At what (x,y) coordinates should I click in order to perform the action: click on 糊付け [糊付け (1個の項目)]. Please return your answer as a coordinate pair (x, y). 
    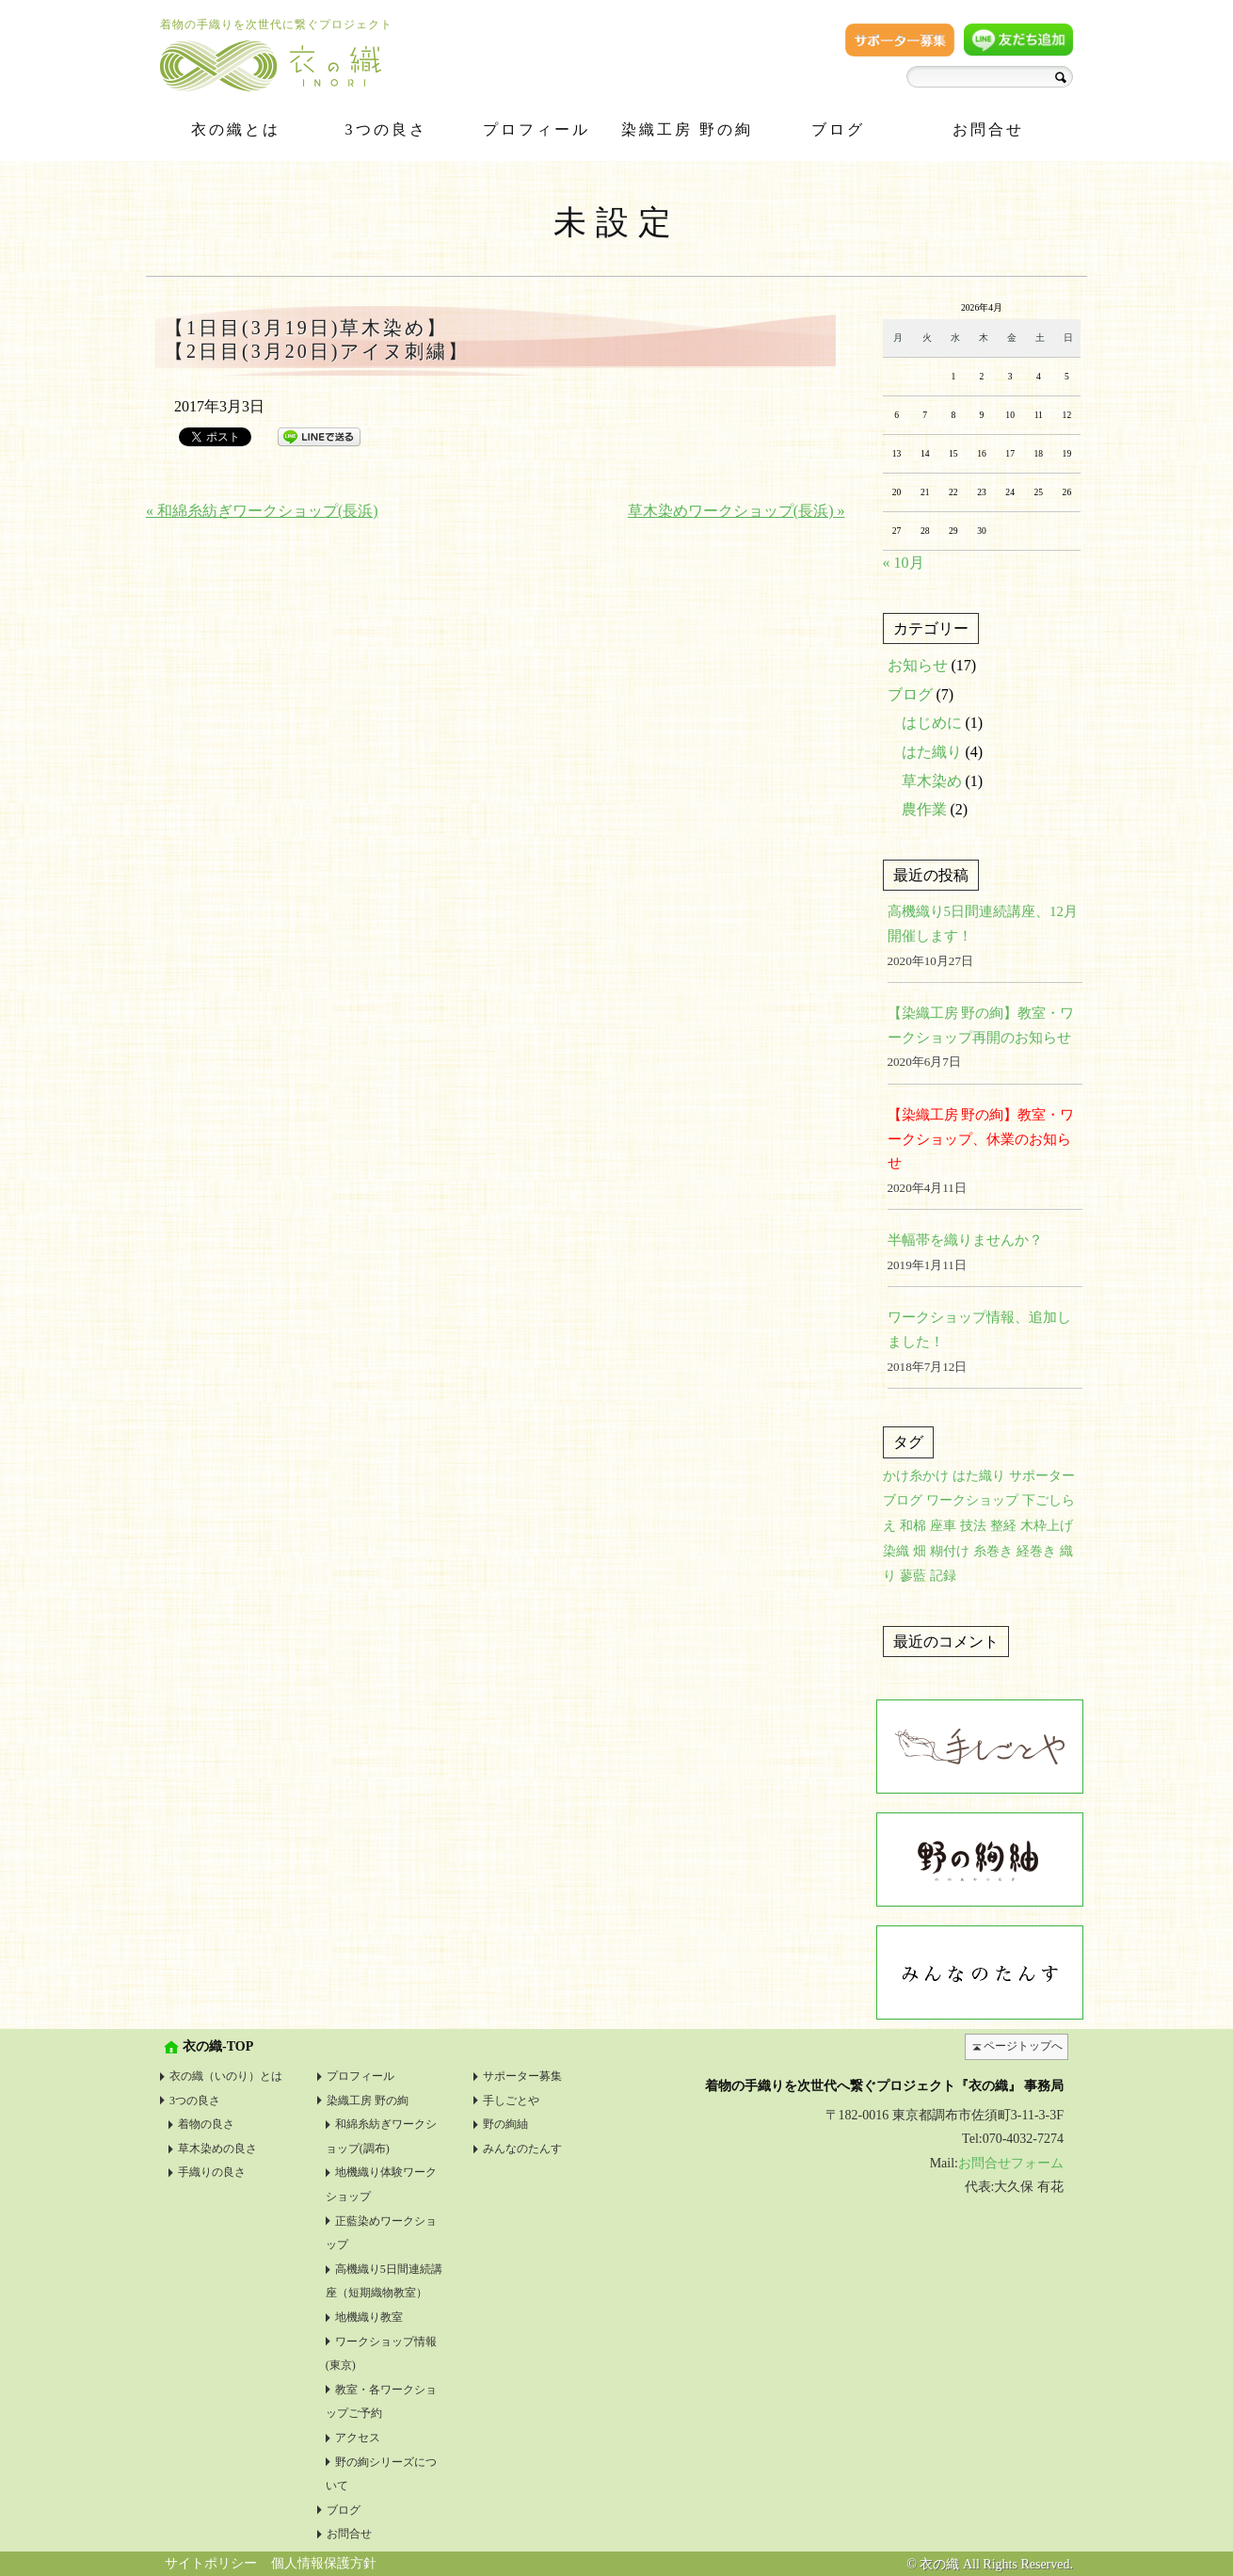
    Looking at the image, I should click on (949, 1551).